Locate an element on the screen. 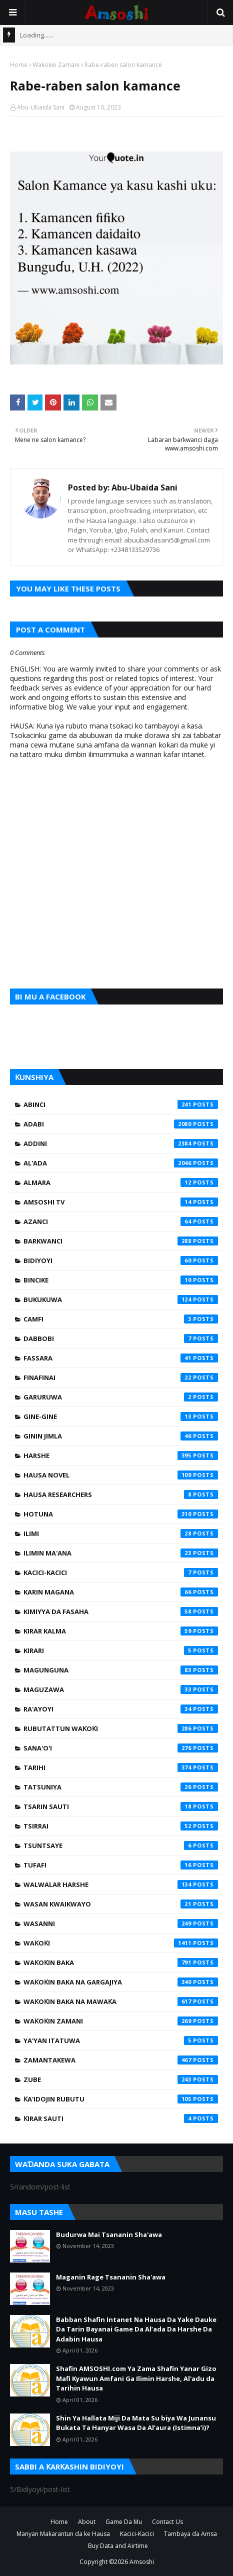 The image size is (233, 2576). Game Da Mu is located at coordinates (124, 2522).